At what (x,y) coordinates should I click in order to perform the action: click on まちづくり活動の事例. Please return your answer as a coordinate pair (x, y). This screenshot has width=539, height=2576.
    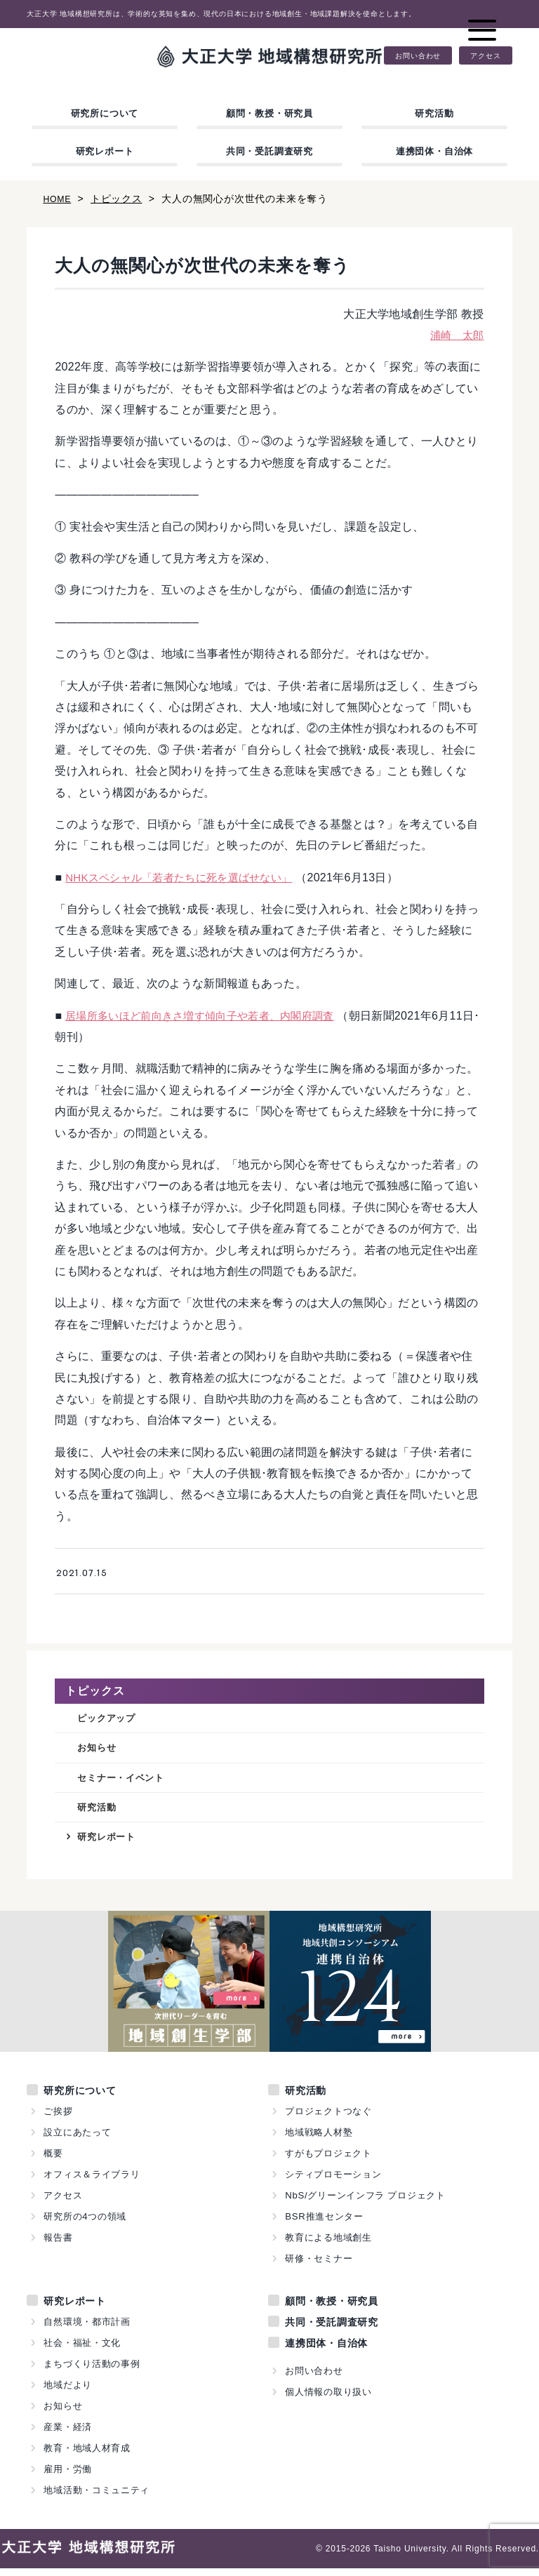
    Looking at the image, I should click on (92, 2371).